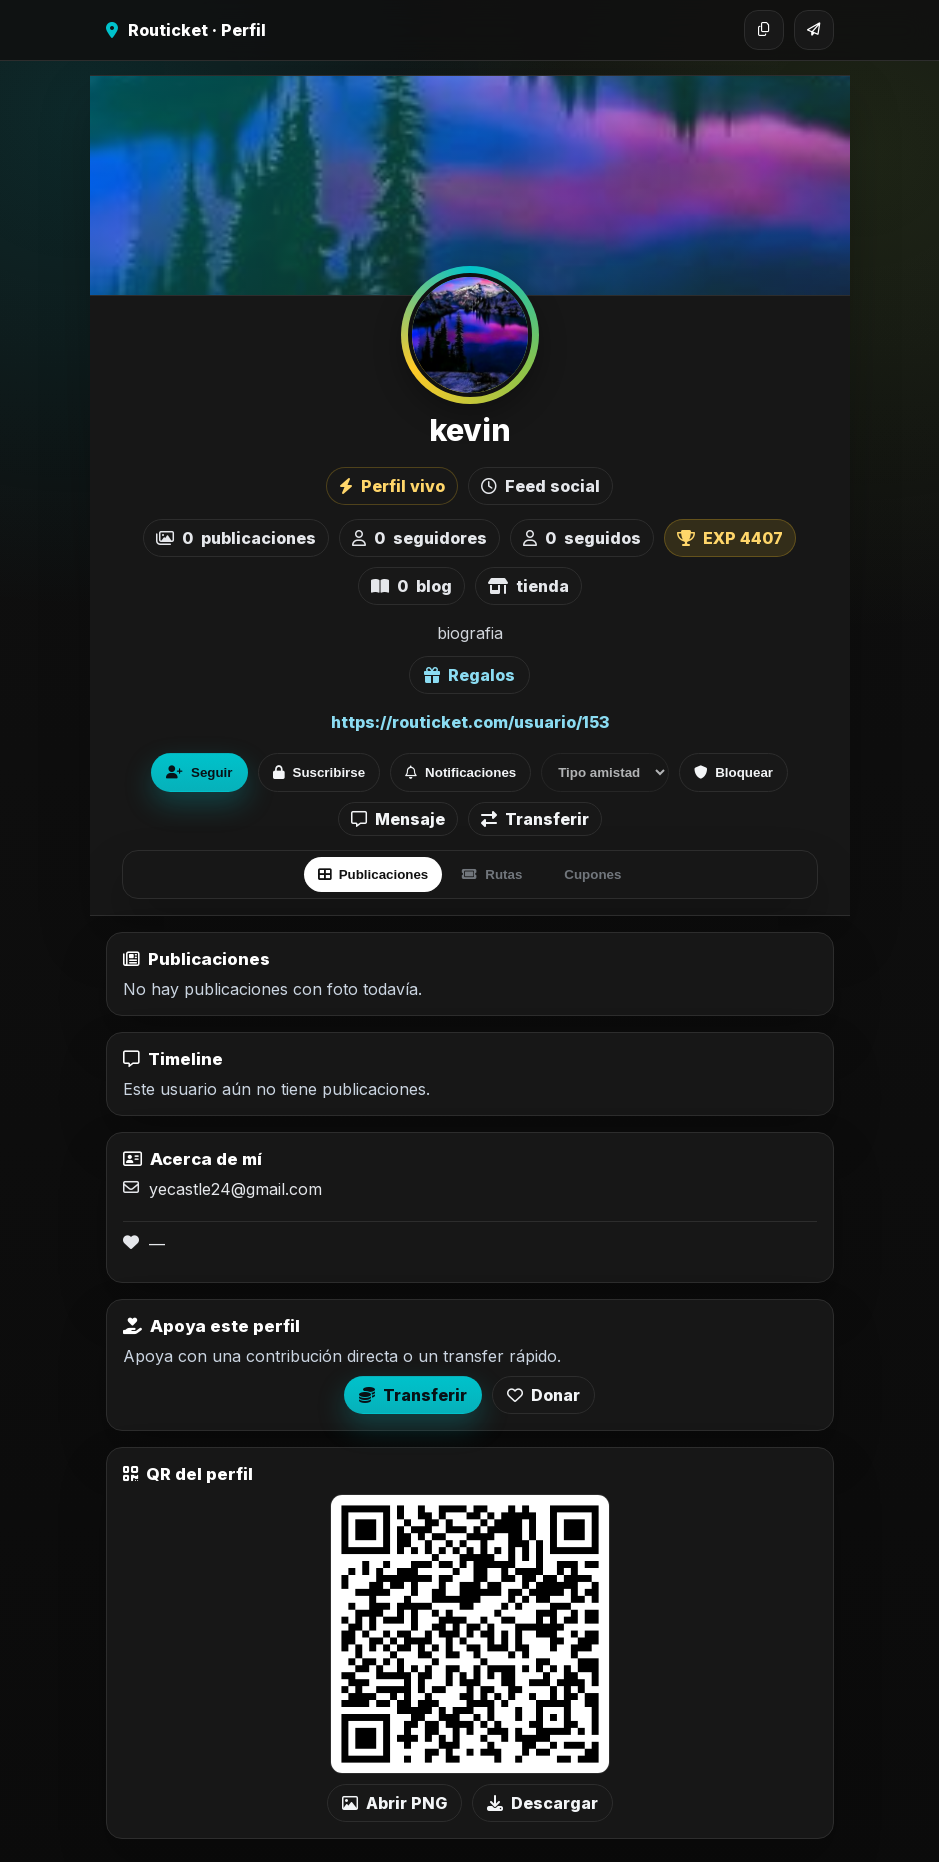  I want to click on [Compartir], so click(814, 30).